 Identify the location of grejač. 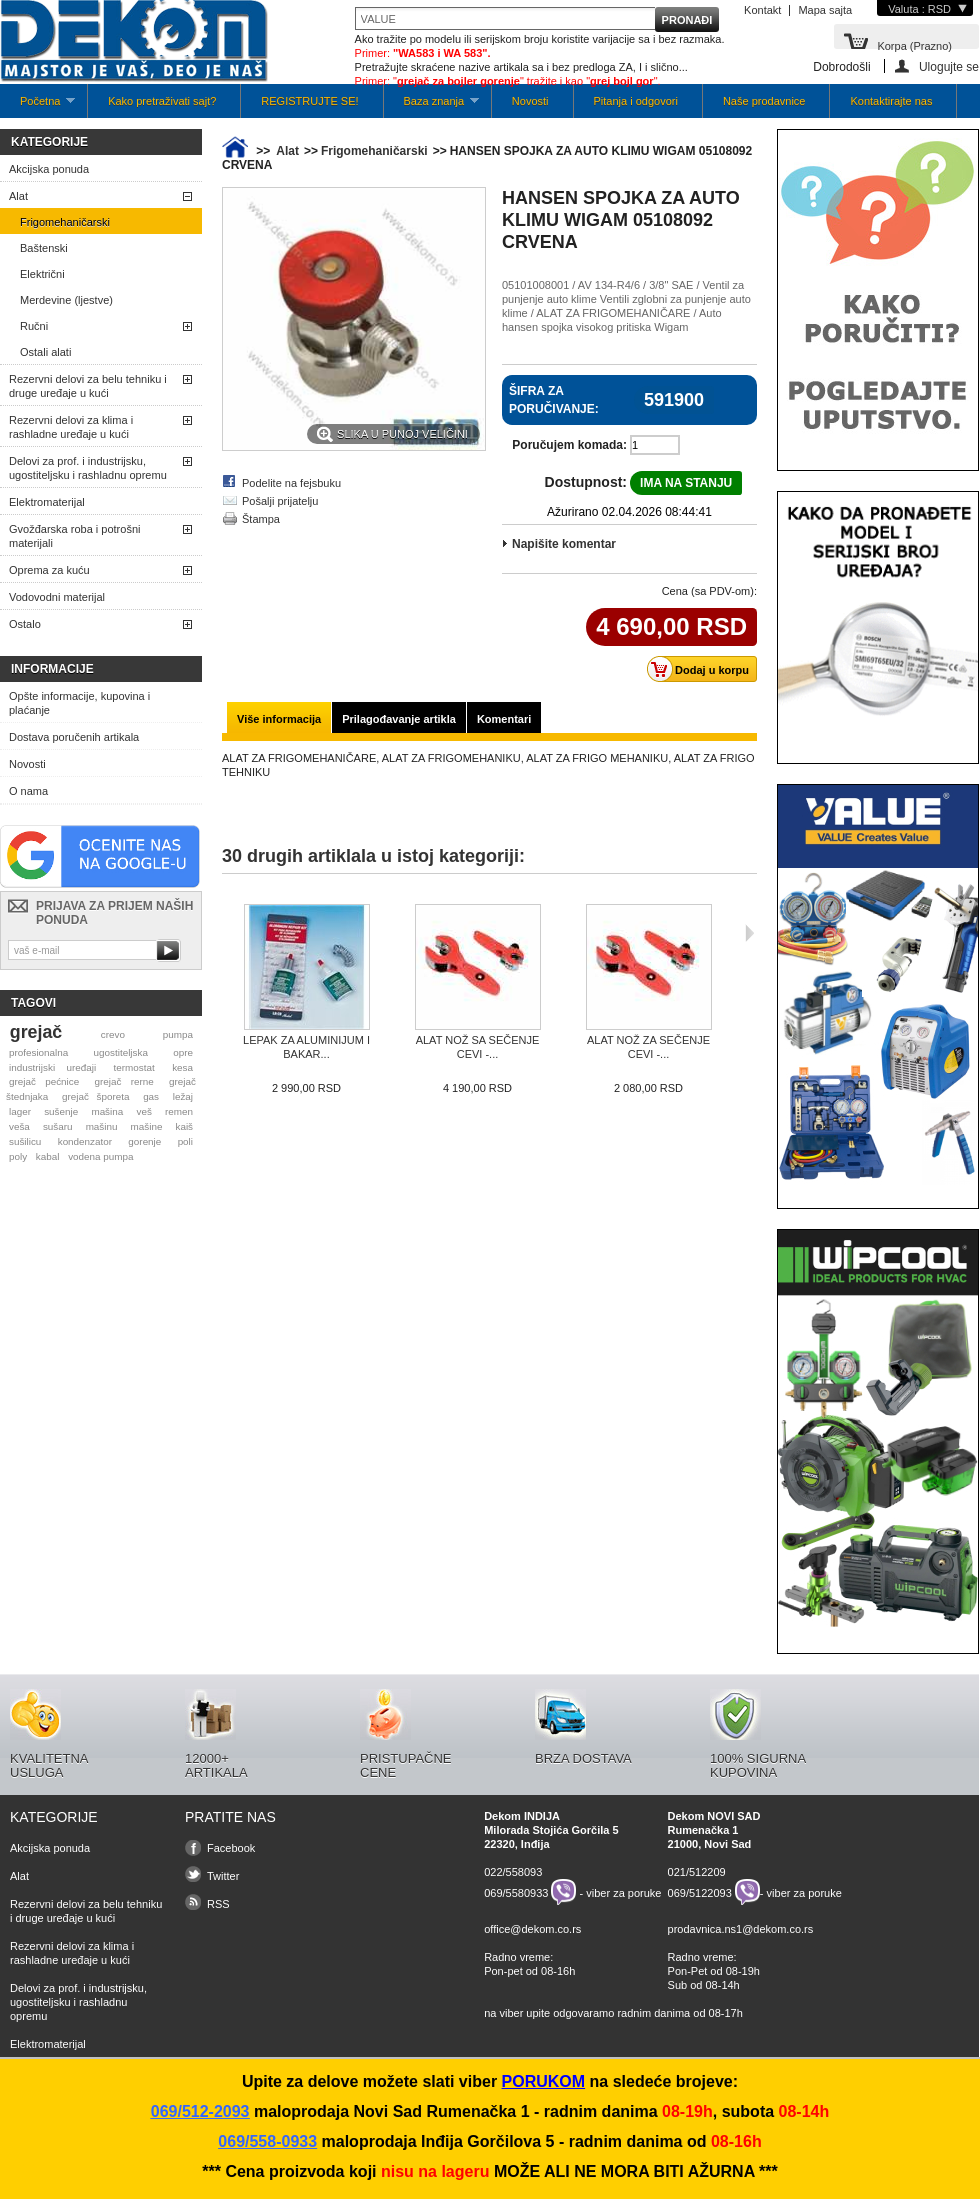
(36, 1032).